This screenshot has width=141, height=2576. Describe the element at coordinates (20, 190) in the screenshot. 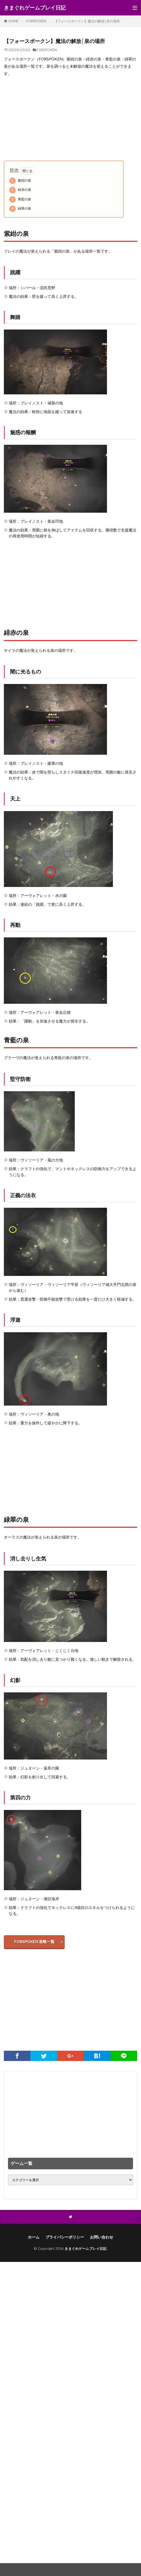

I see `緋赤の泉` at that location.